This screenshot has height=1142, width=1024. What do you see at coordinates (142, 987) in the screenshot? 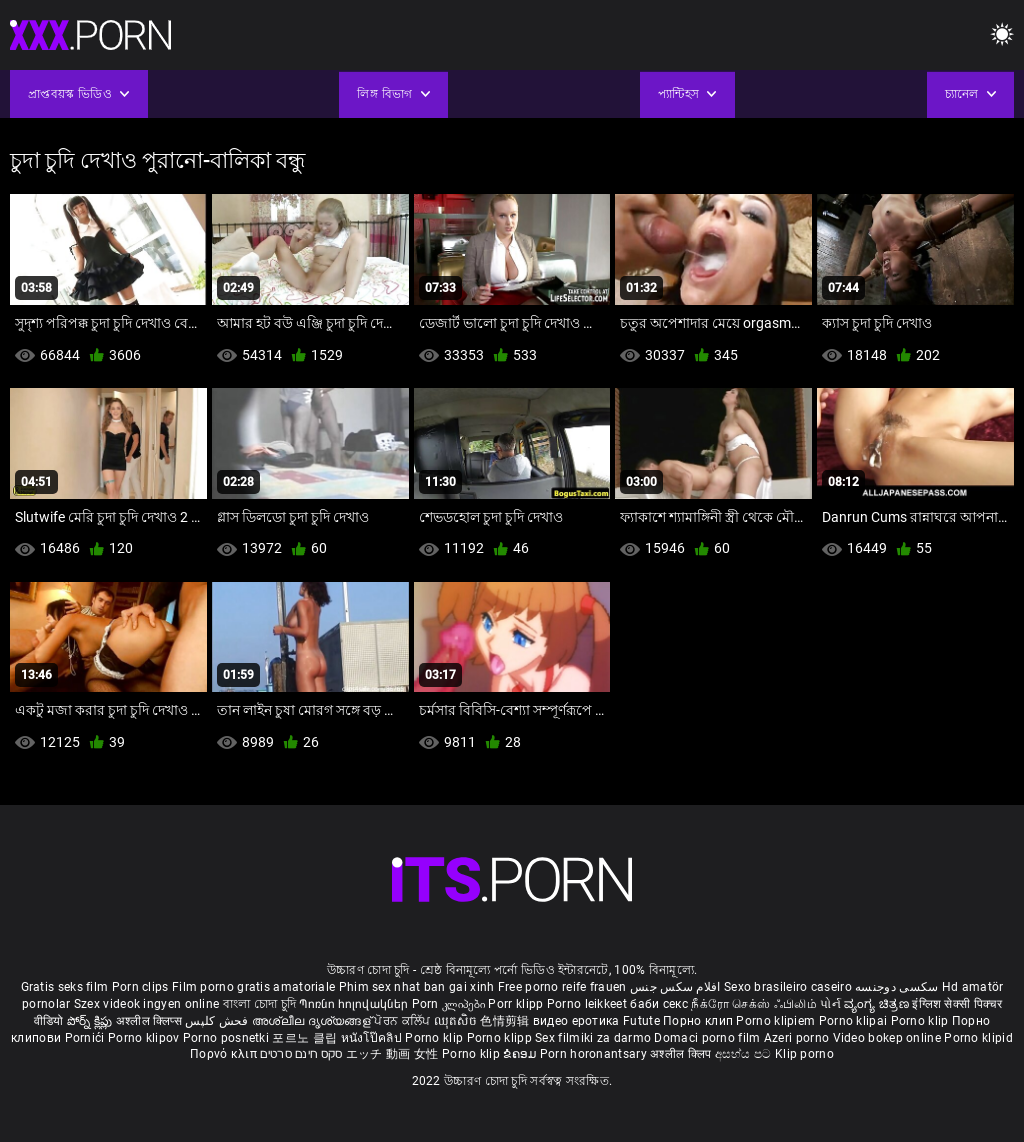
I see `Porn clips` at bounding box center [142, 987].